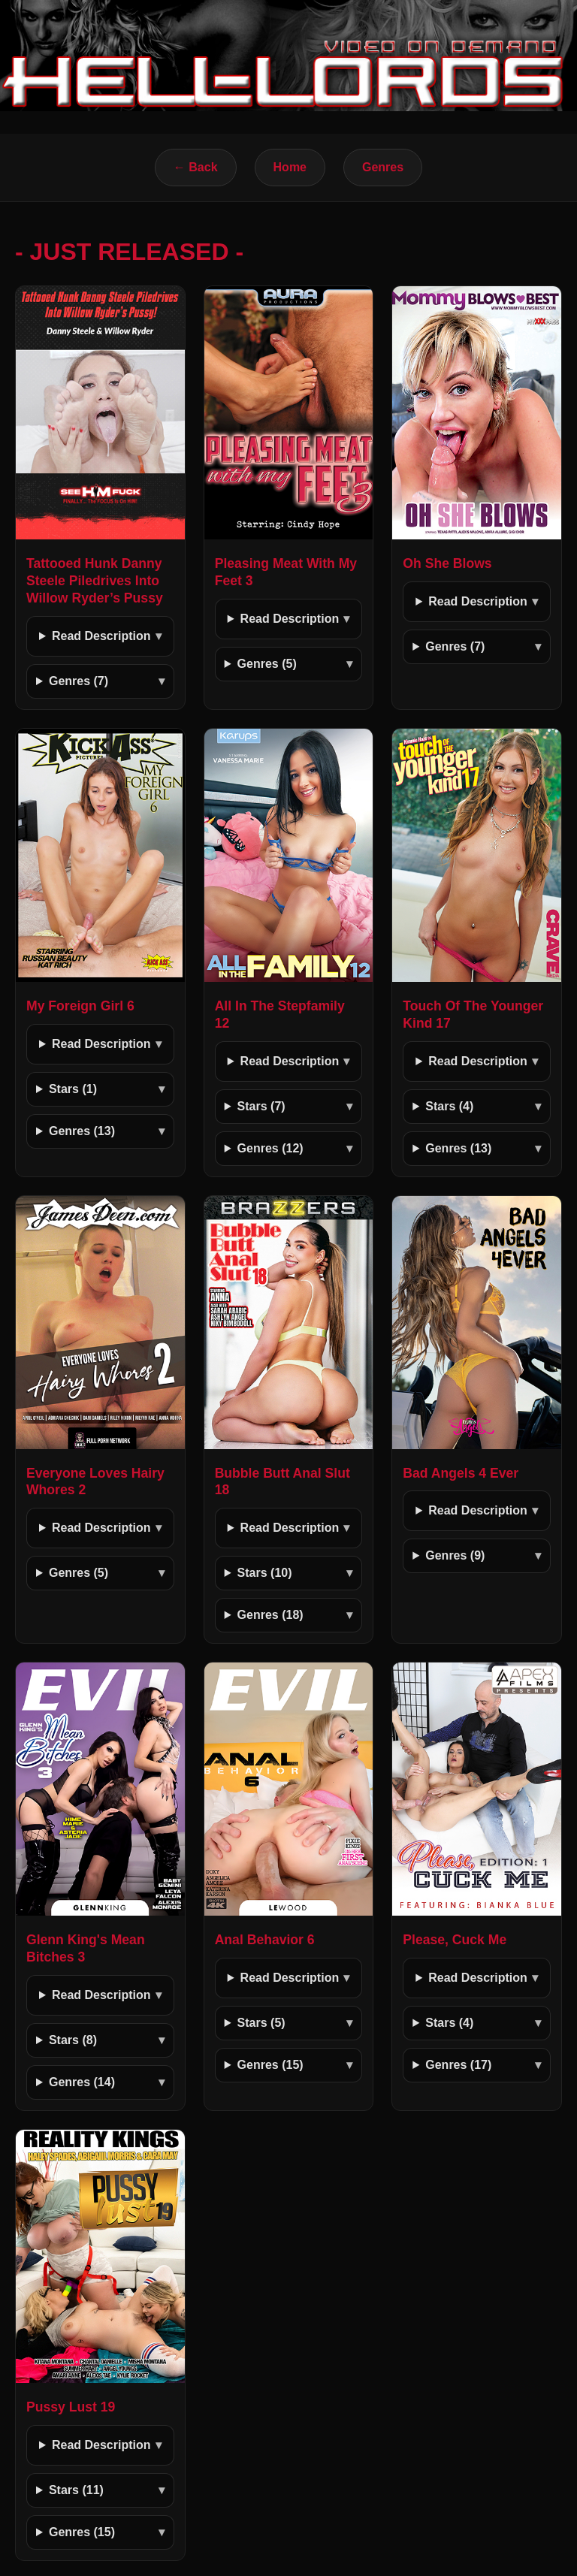  Describe the element at coordinates (80, 1005) in the screenshot. I see `My Foreign Girl 6` at that location.